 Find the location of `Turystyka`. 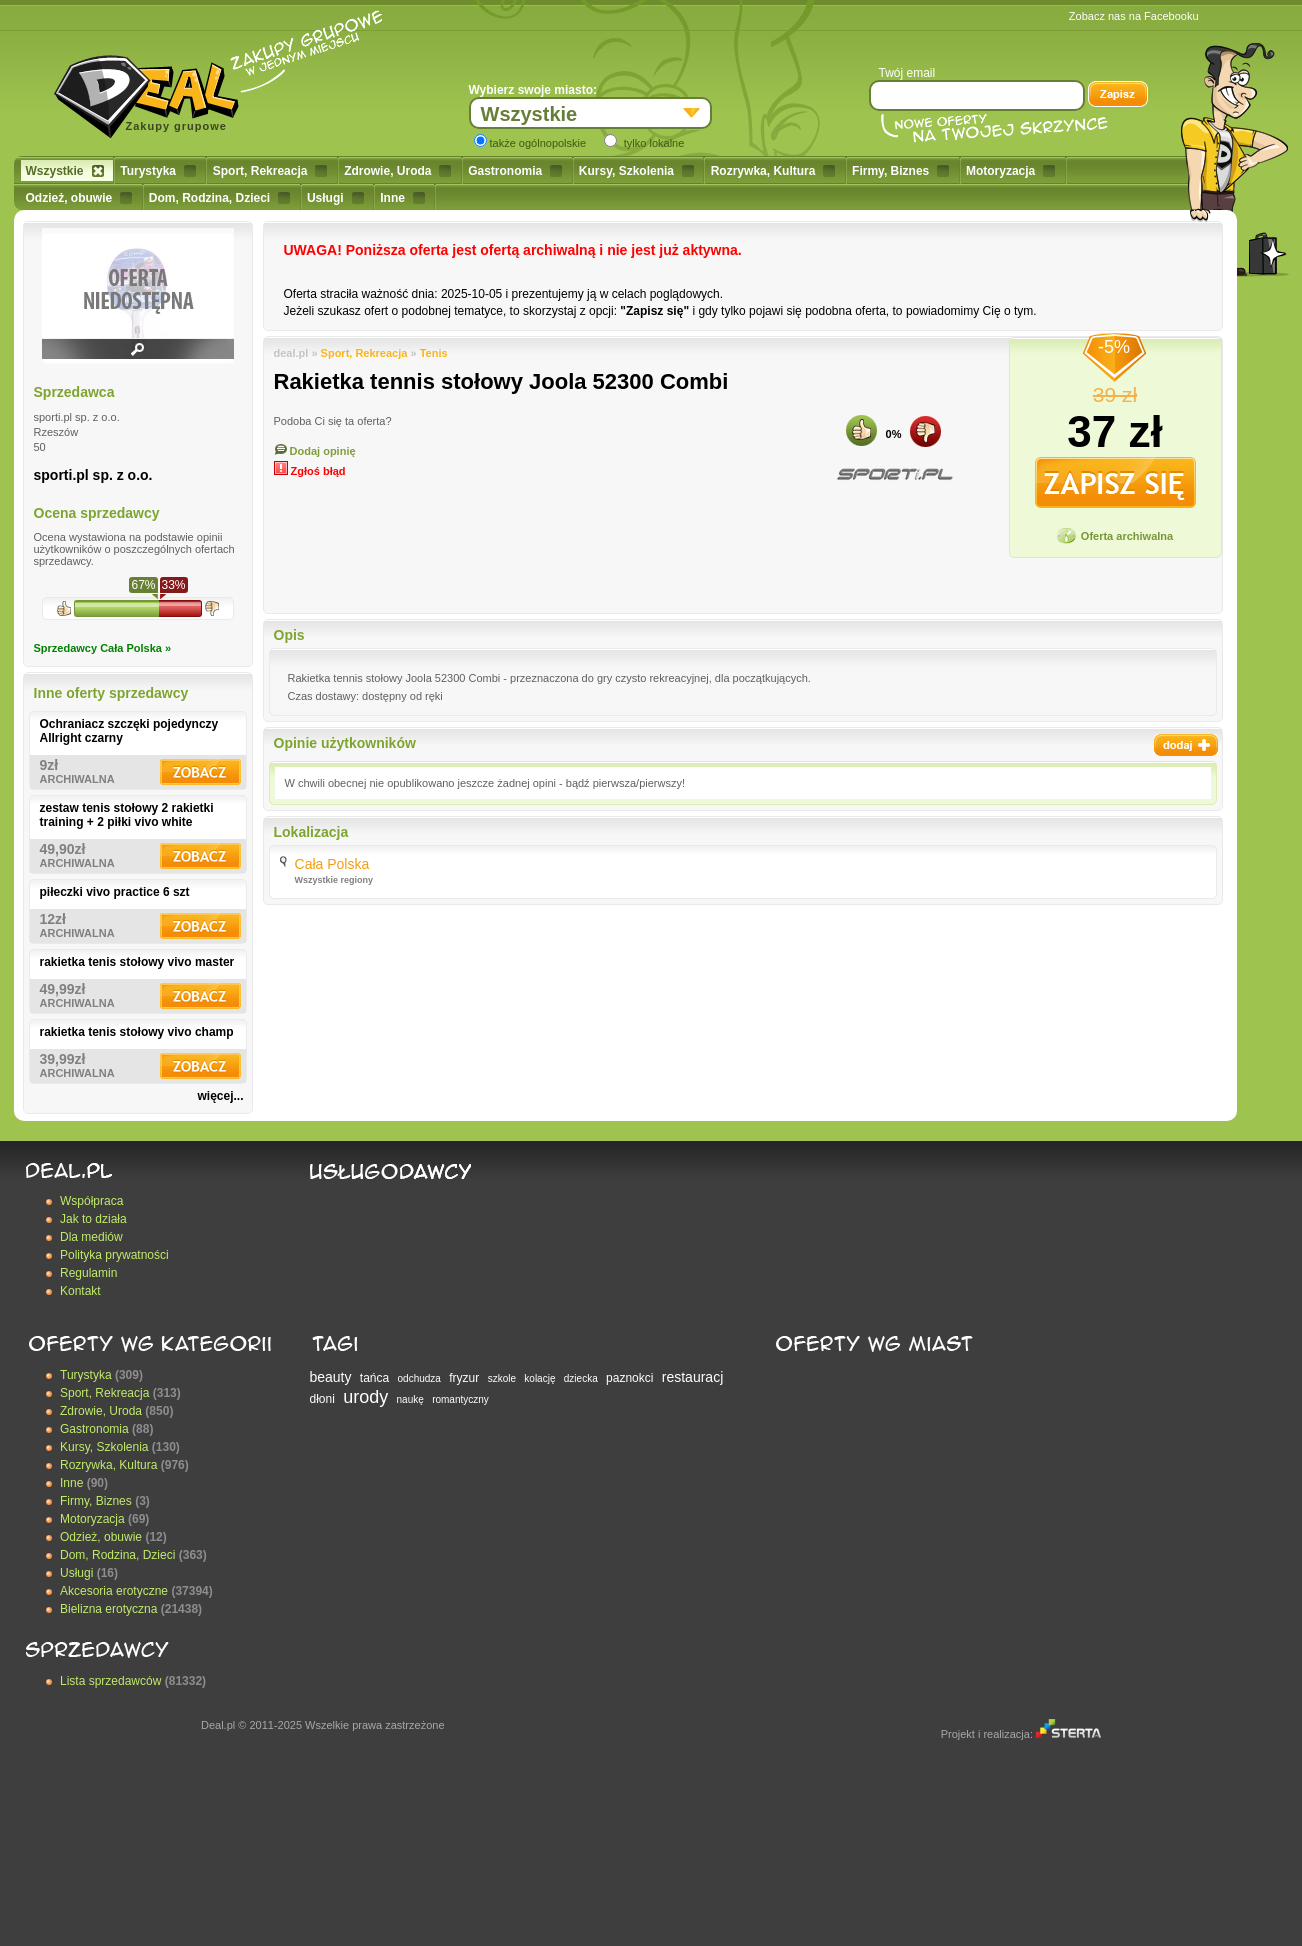

Turystyka is located at coordinates (158, 171).